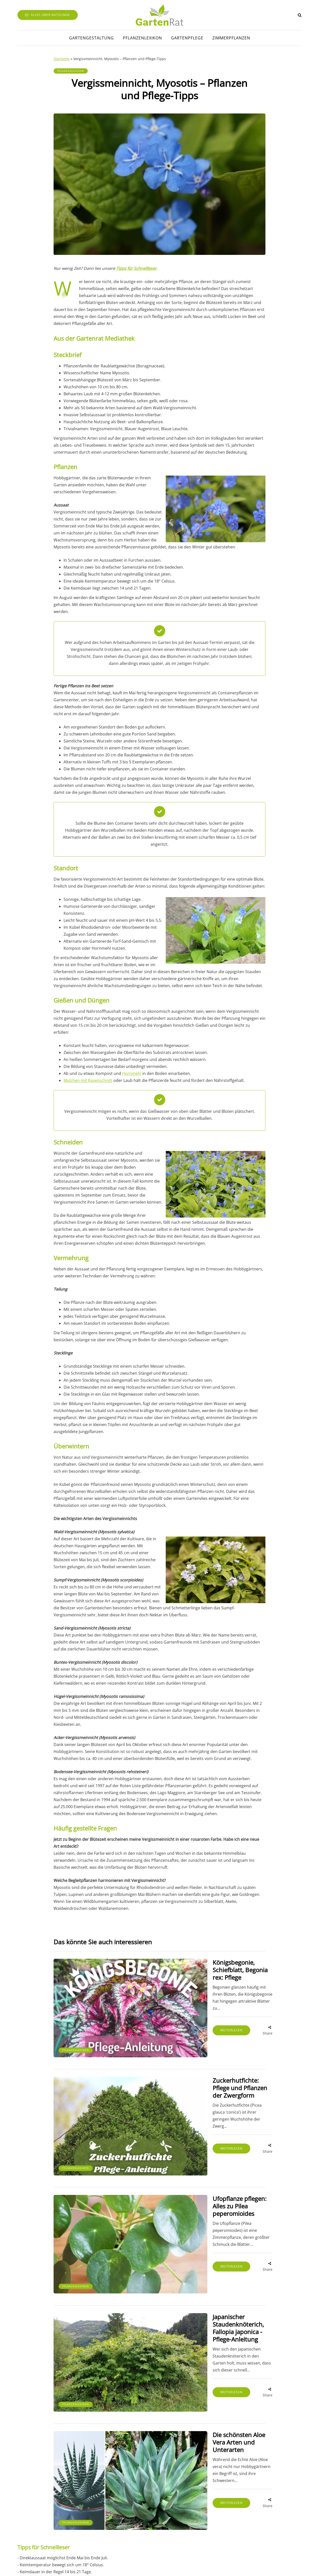  Describe the element at coordinates (189, 2324) in the screenshot. I see `Die schönsten Aloe Vera Arten und Unterarten` at that location.